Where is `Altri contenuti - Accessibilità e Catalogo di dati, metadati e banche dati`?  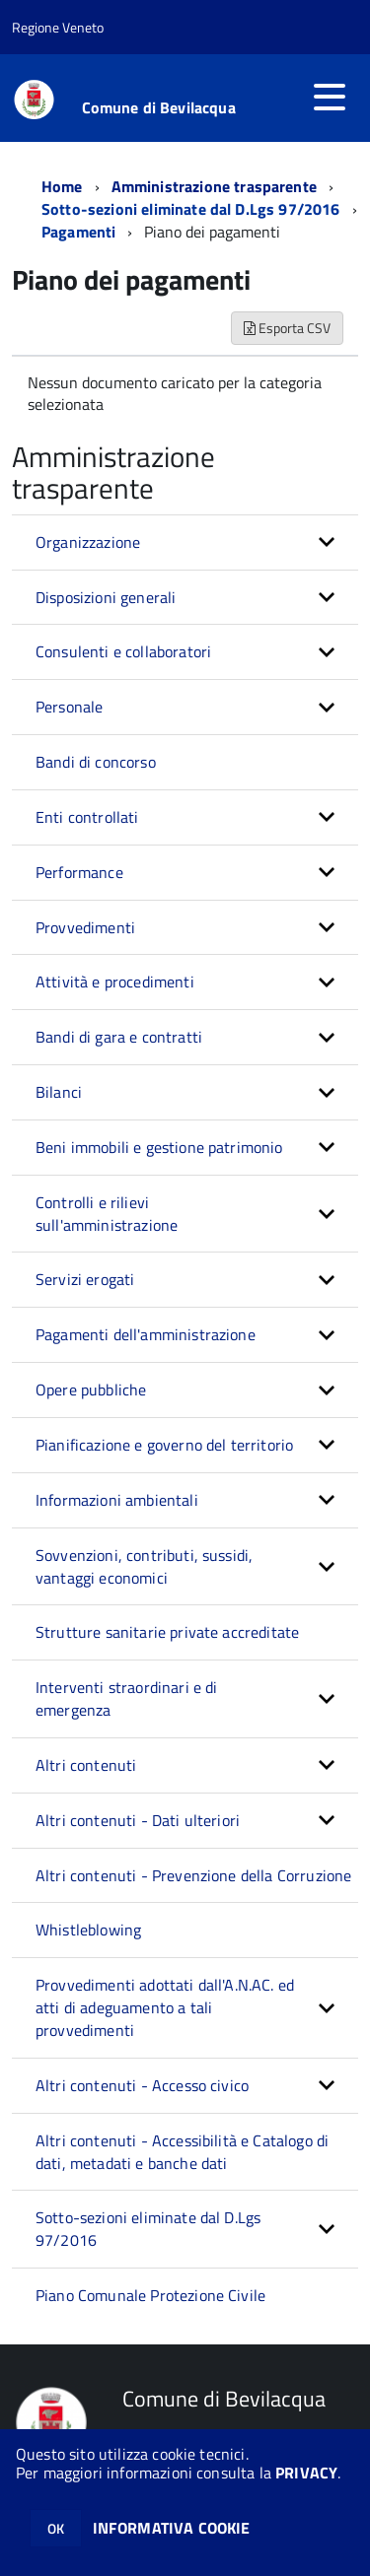 Altri contenuti - Accessibilità e Catalogo di dati, metadati e banche dati is located at coordinates (182, 2152).